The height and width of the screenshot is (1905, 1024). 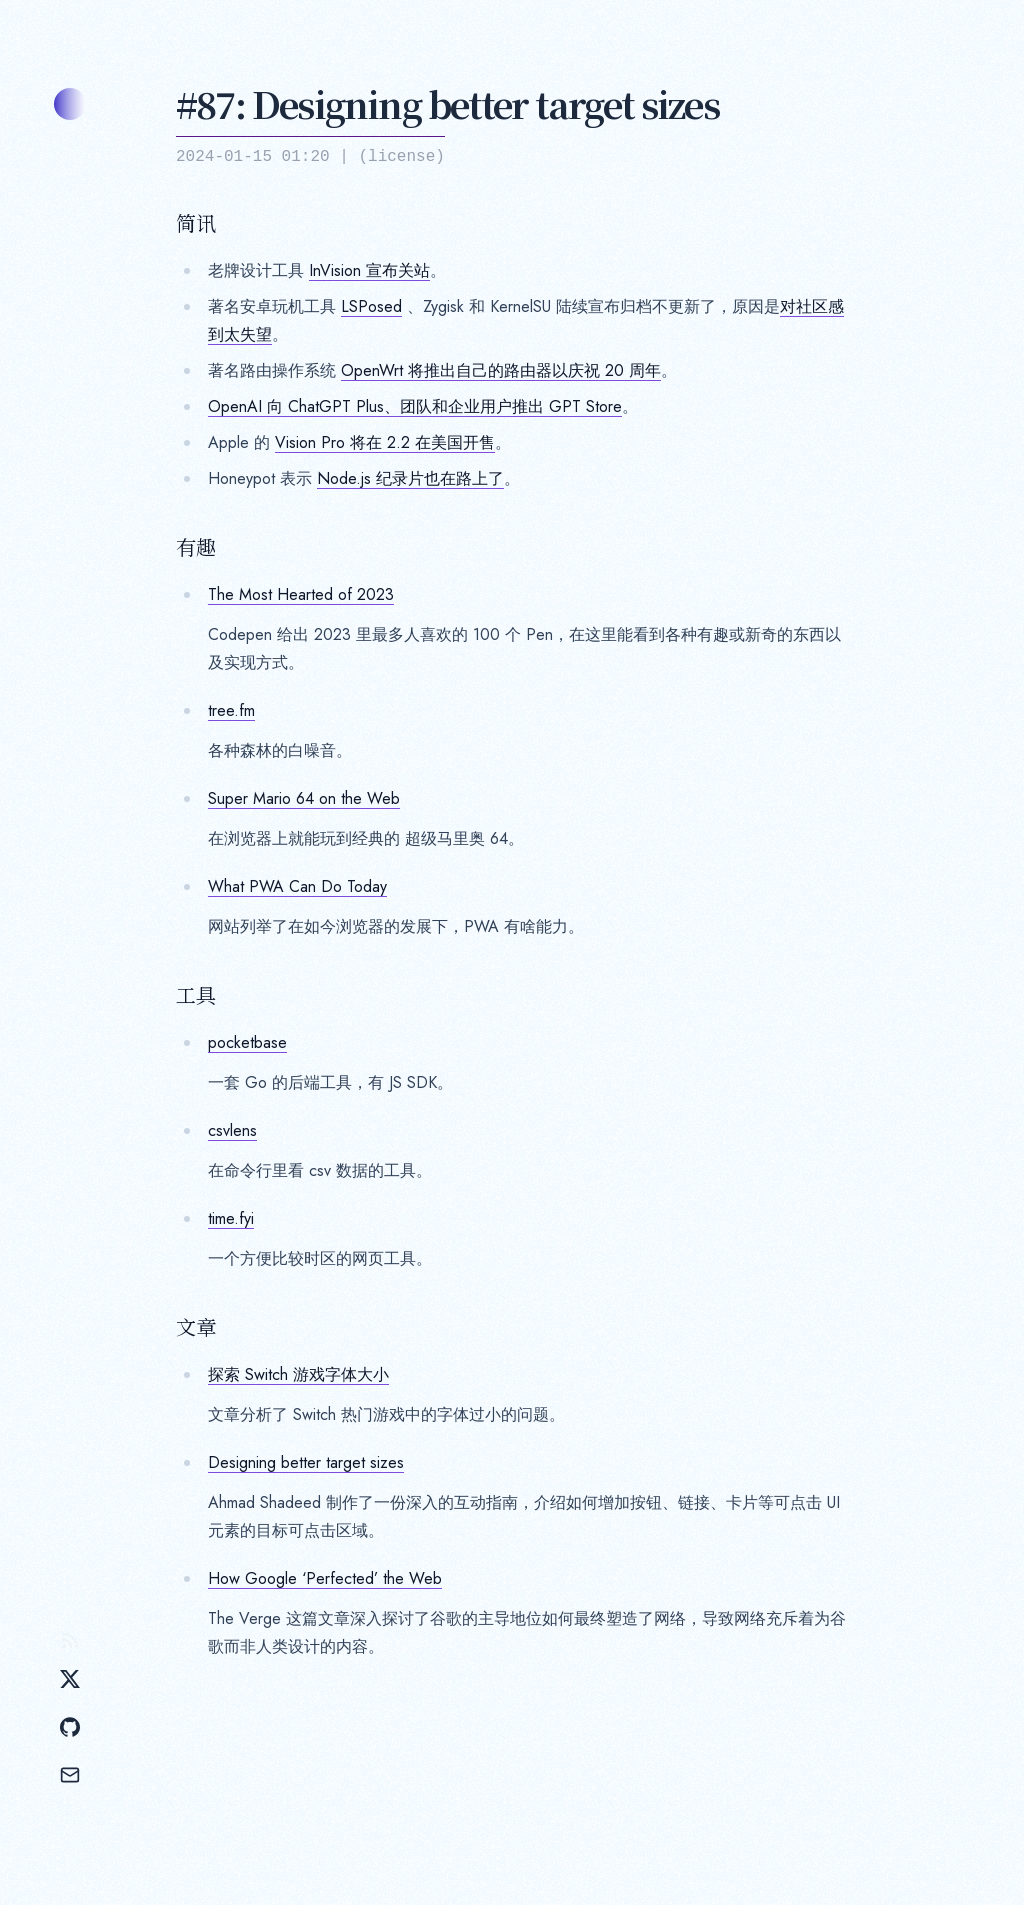 I want to click on Node.js 纪录片也在路上了, so click(x=410, y=478).